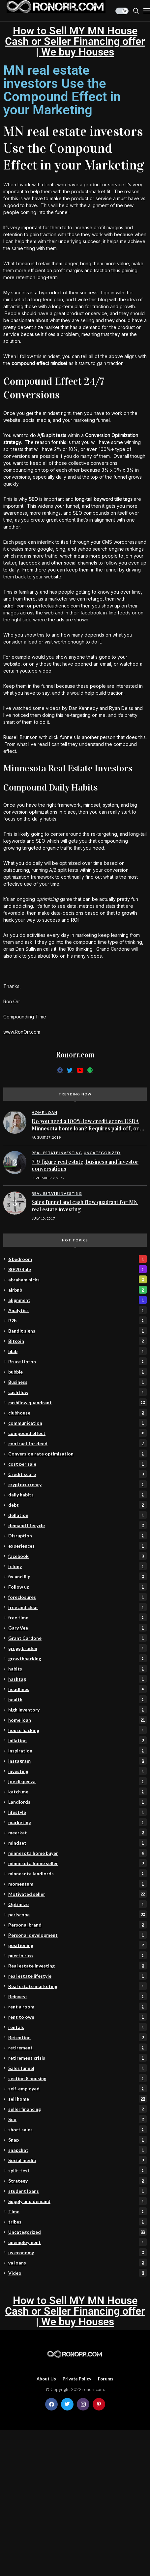 The width and height of the screenshot is (150, 2576). I want to click on 6 bedroom, so click(77, 1259).